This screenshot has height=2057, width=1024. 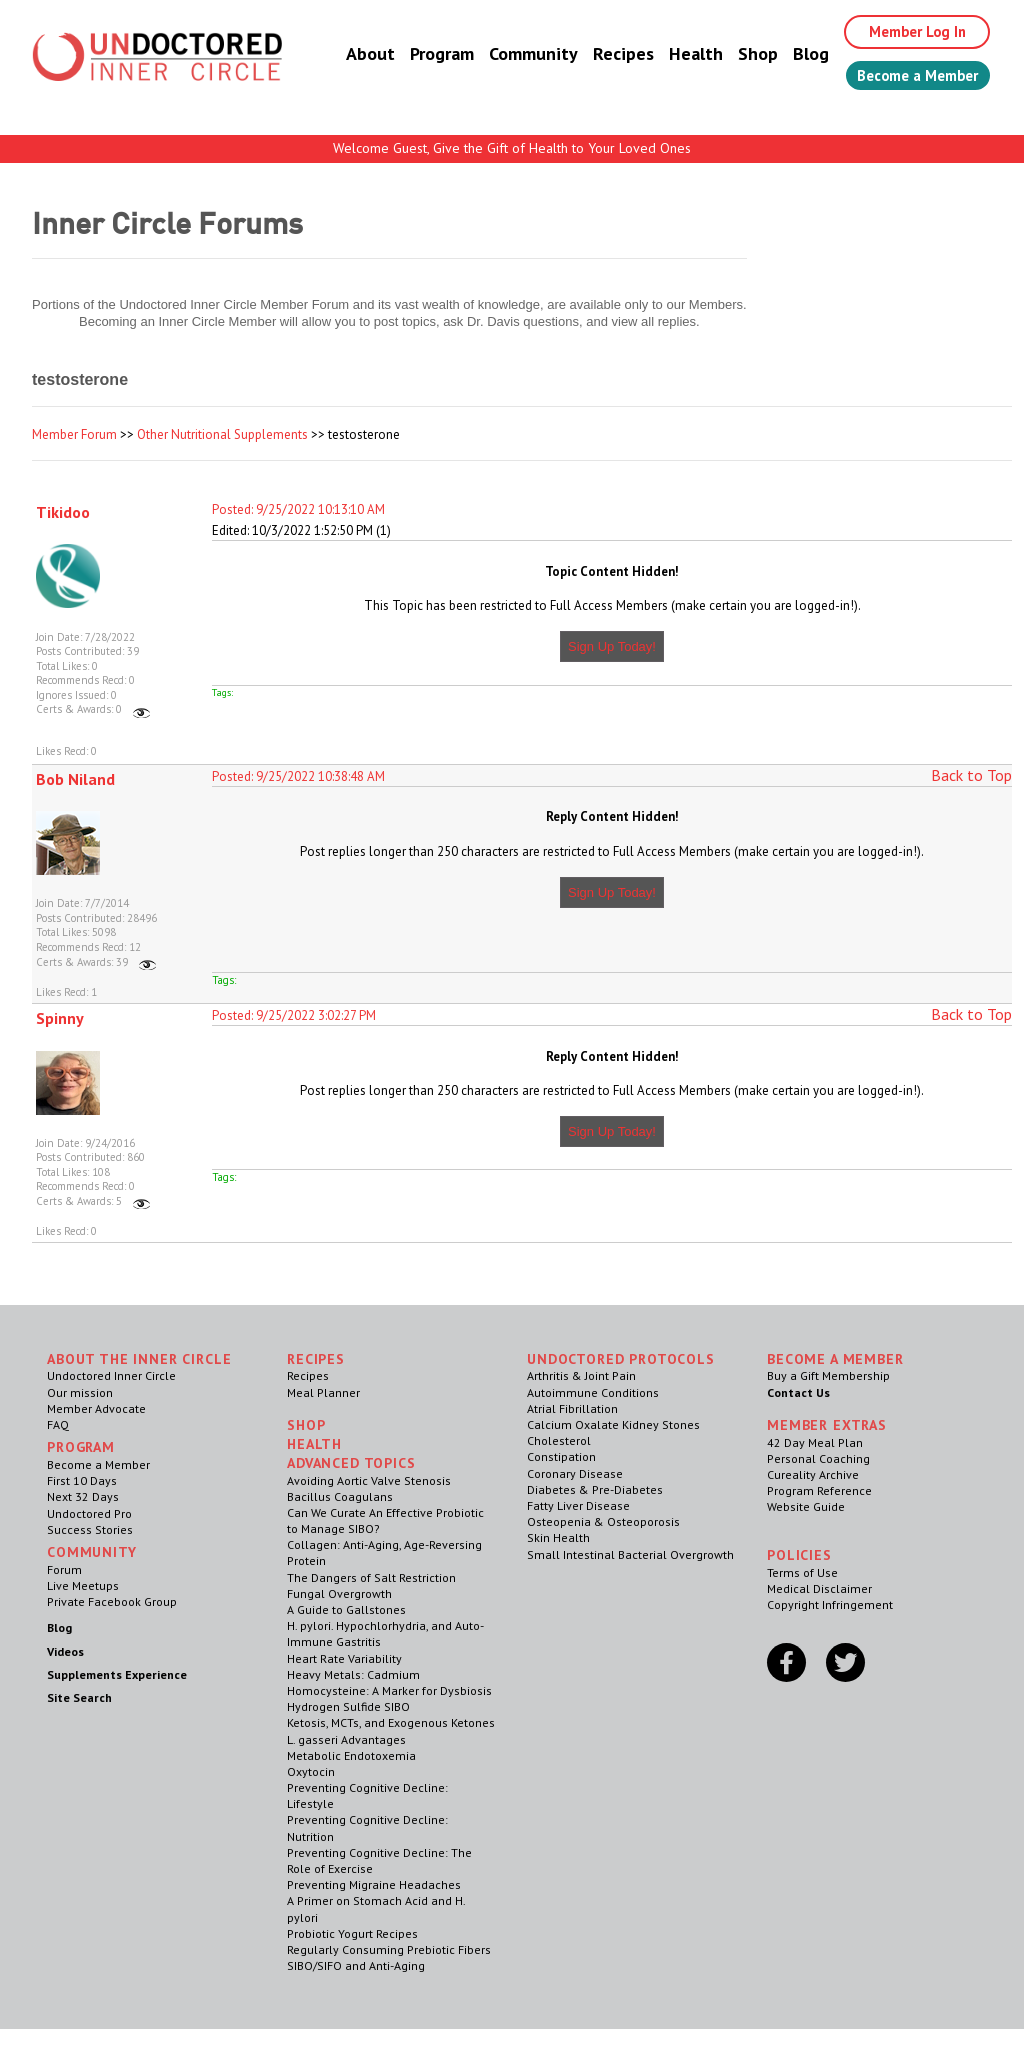 I want to click on Diabetes & Pre-Diabetes, so click(x=595, y=1489).